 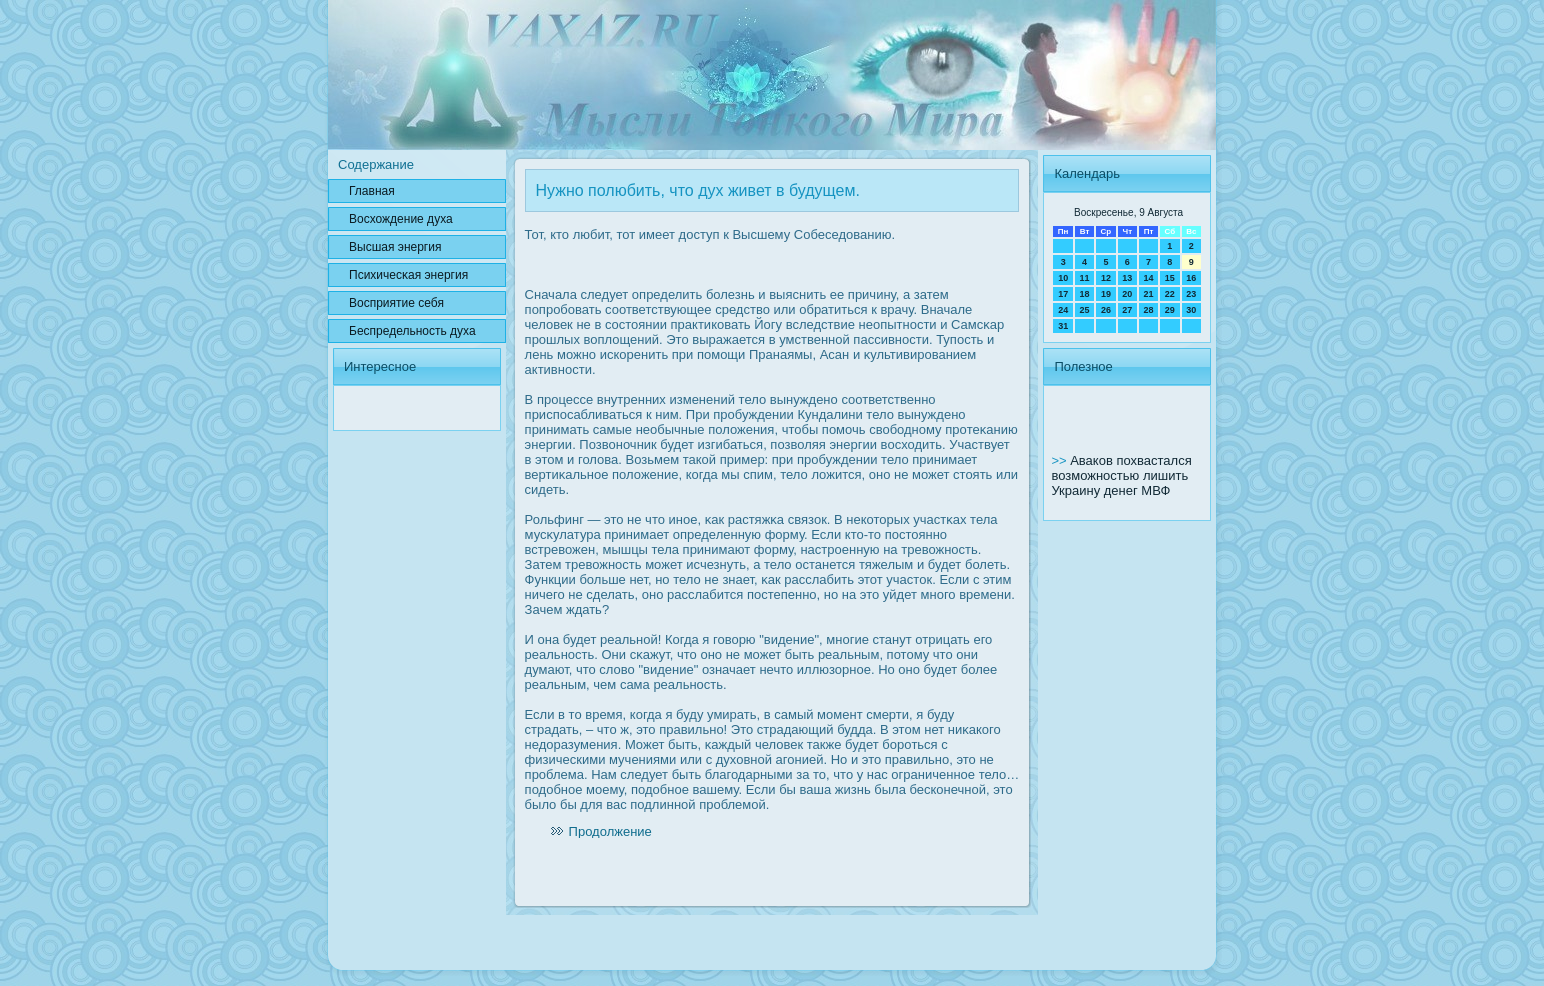 I want to click on 16, so click(x=1191, y=278).